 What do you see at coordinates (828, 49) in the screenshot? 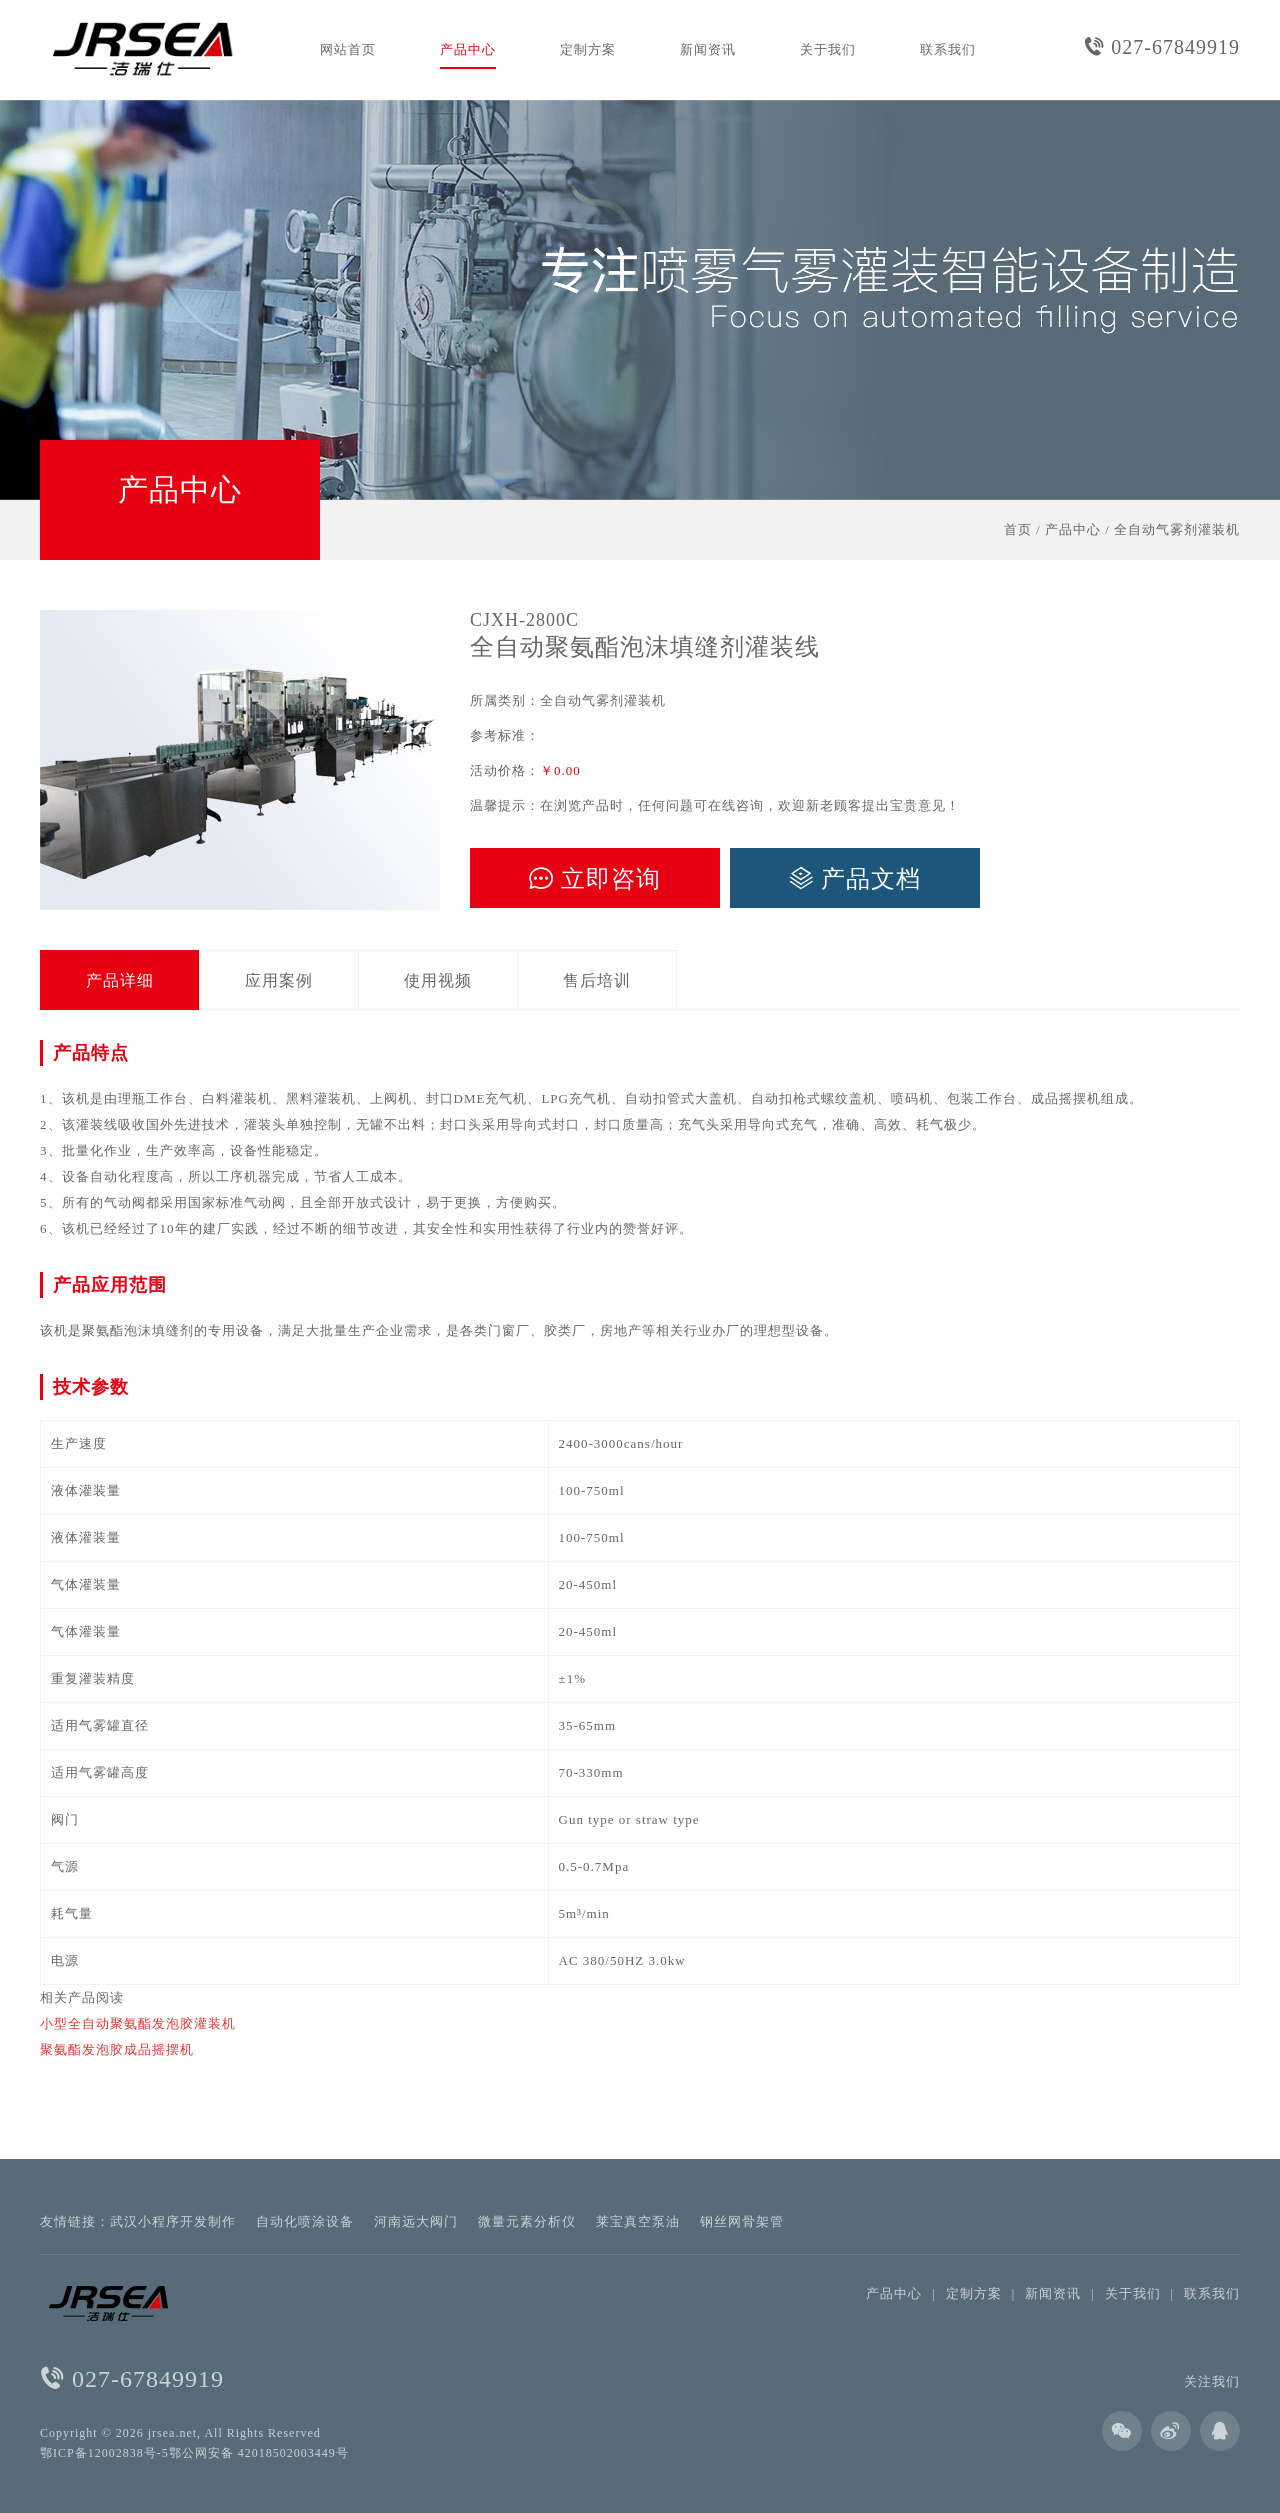
I see `关于我们` at bounding box center [828, 49].